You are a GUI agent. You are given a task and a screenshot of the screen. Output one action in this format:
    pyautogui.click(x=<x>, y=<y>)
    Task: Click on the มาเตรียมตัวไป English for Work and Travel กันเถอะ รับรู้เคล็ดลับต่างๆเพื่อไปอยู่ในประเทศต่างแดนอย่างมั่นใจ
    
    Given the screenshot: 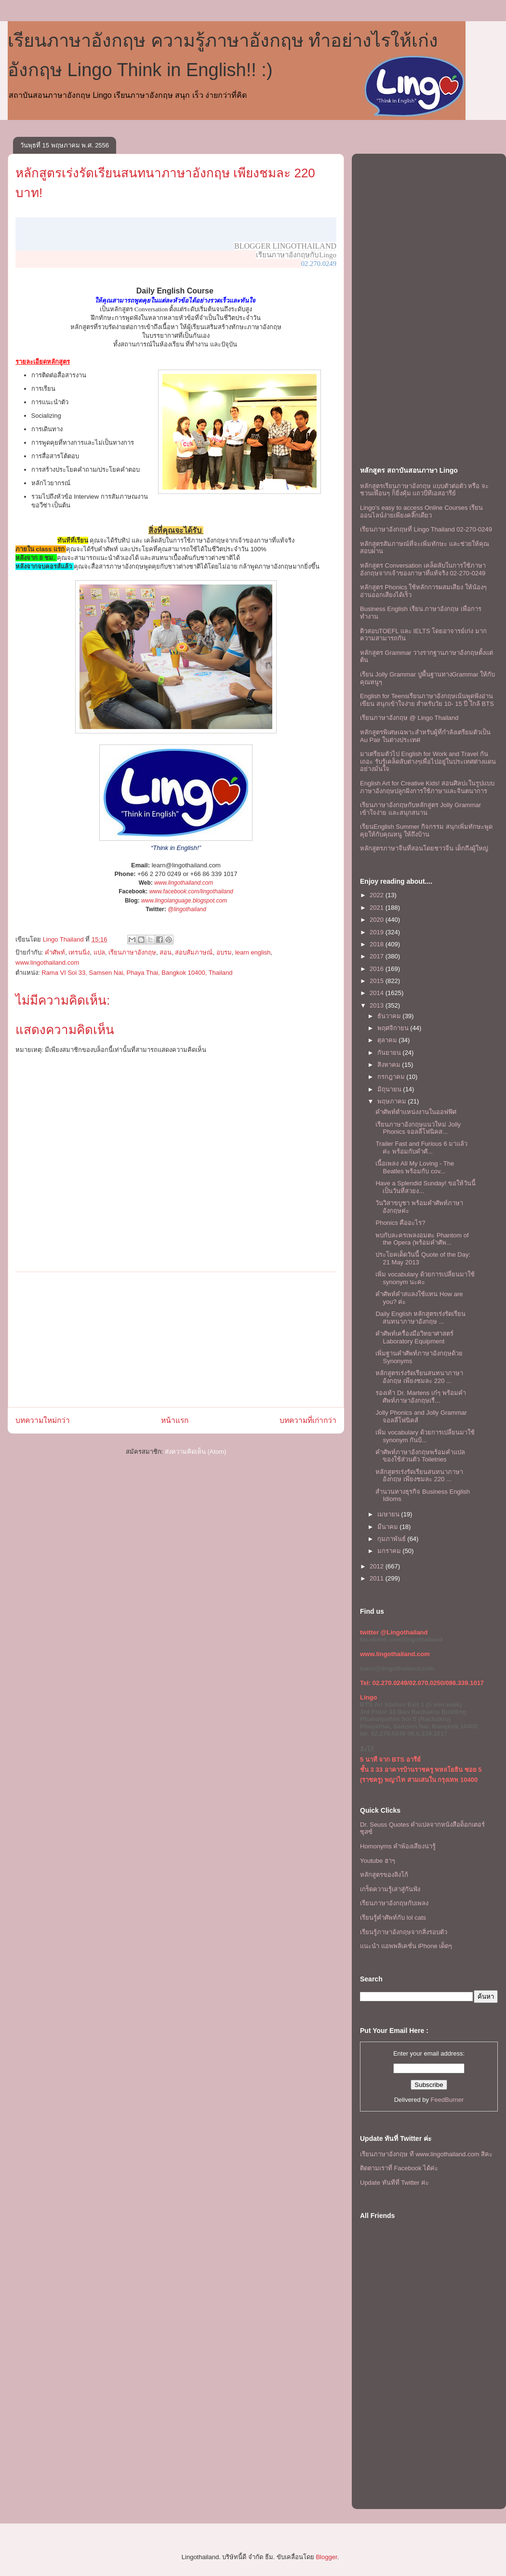 What is the action you would take?
    pyautogui.click(x=428, y=761)
    